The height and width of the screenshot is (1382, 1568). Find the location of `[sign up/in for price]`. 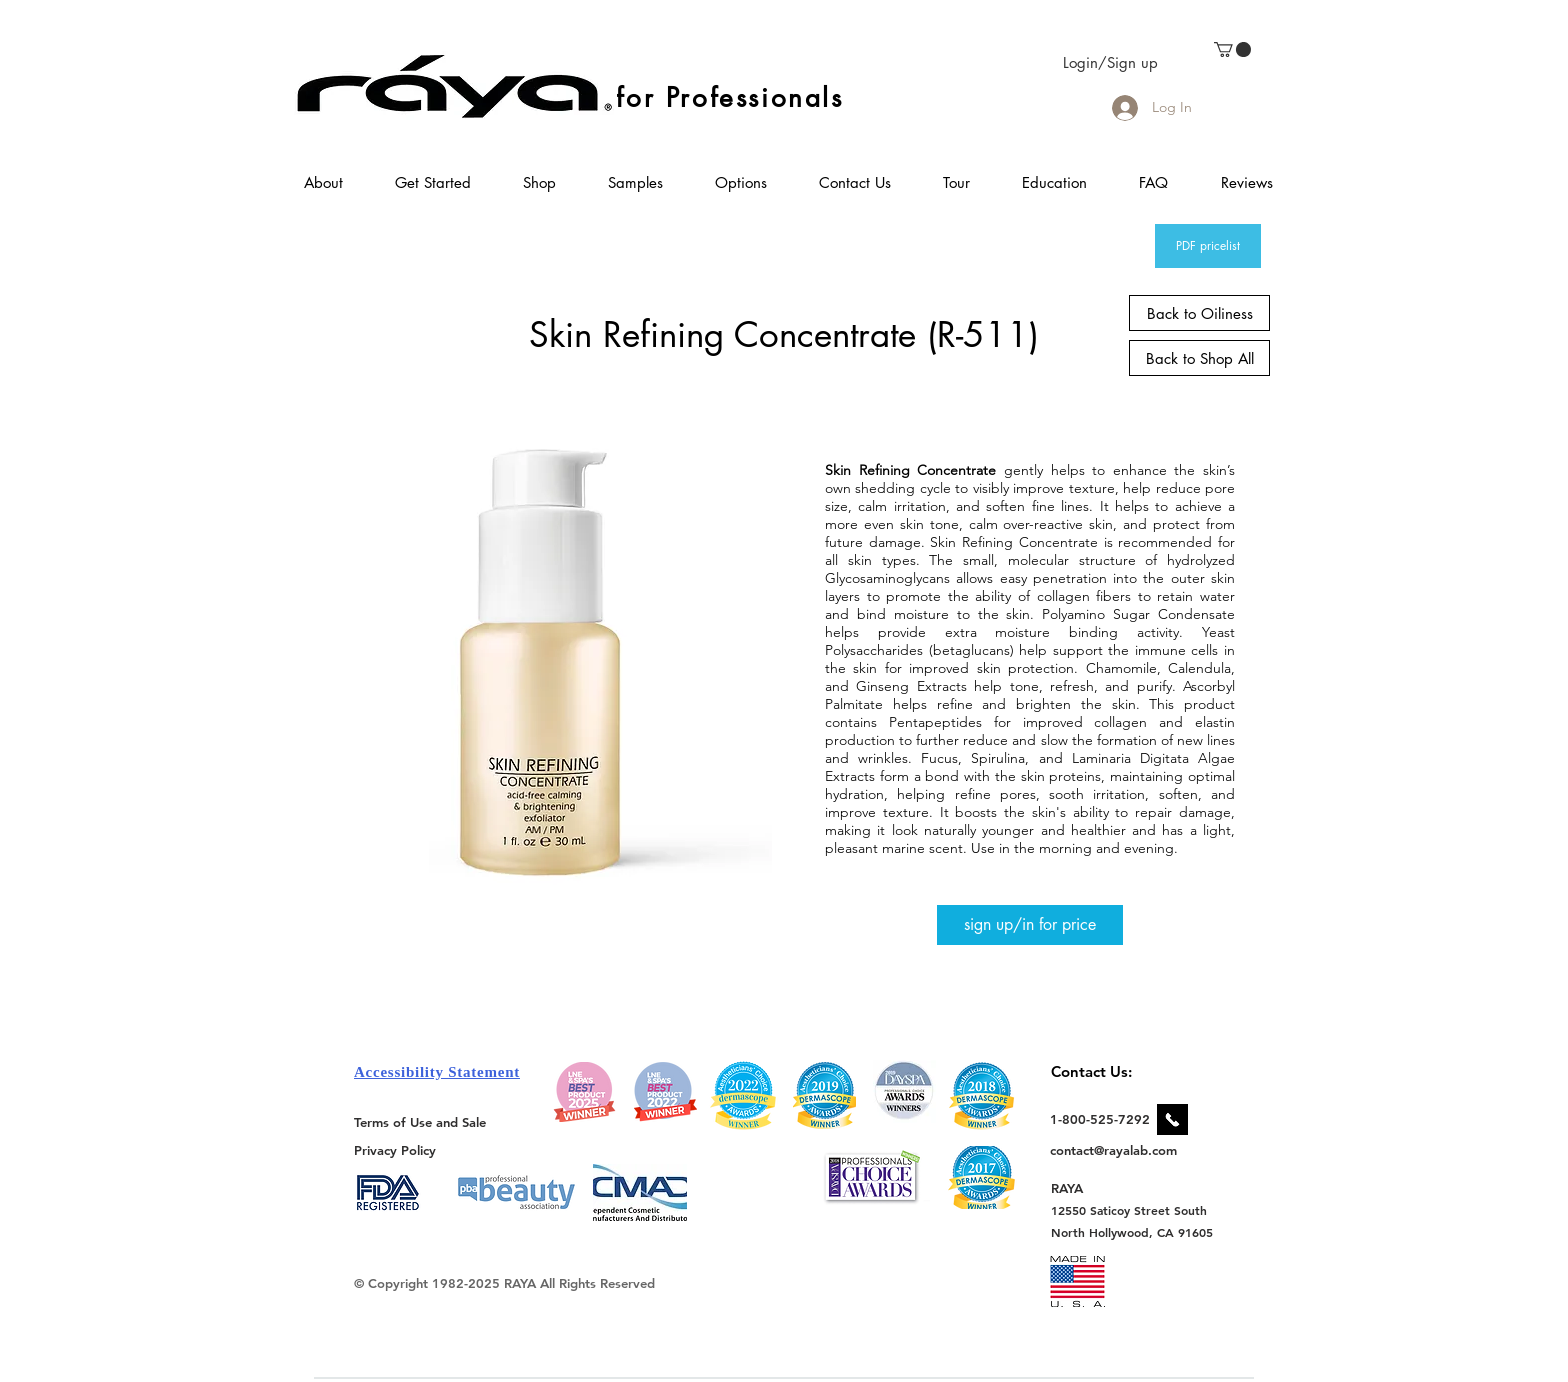

[sign up/in for price] is located at coordinates (1030, 925).